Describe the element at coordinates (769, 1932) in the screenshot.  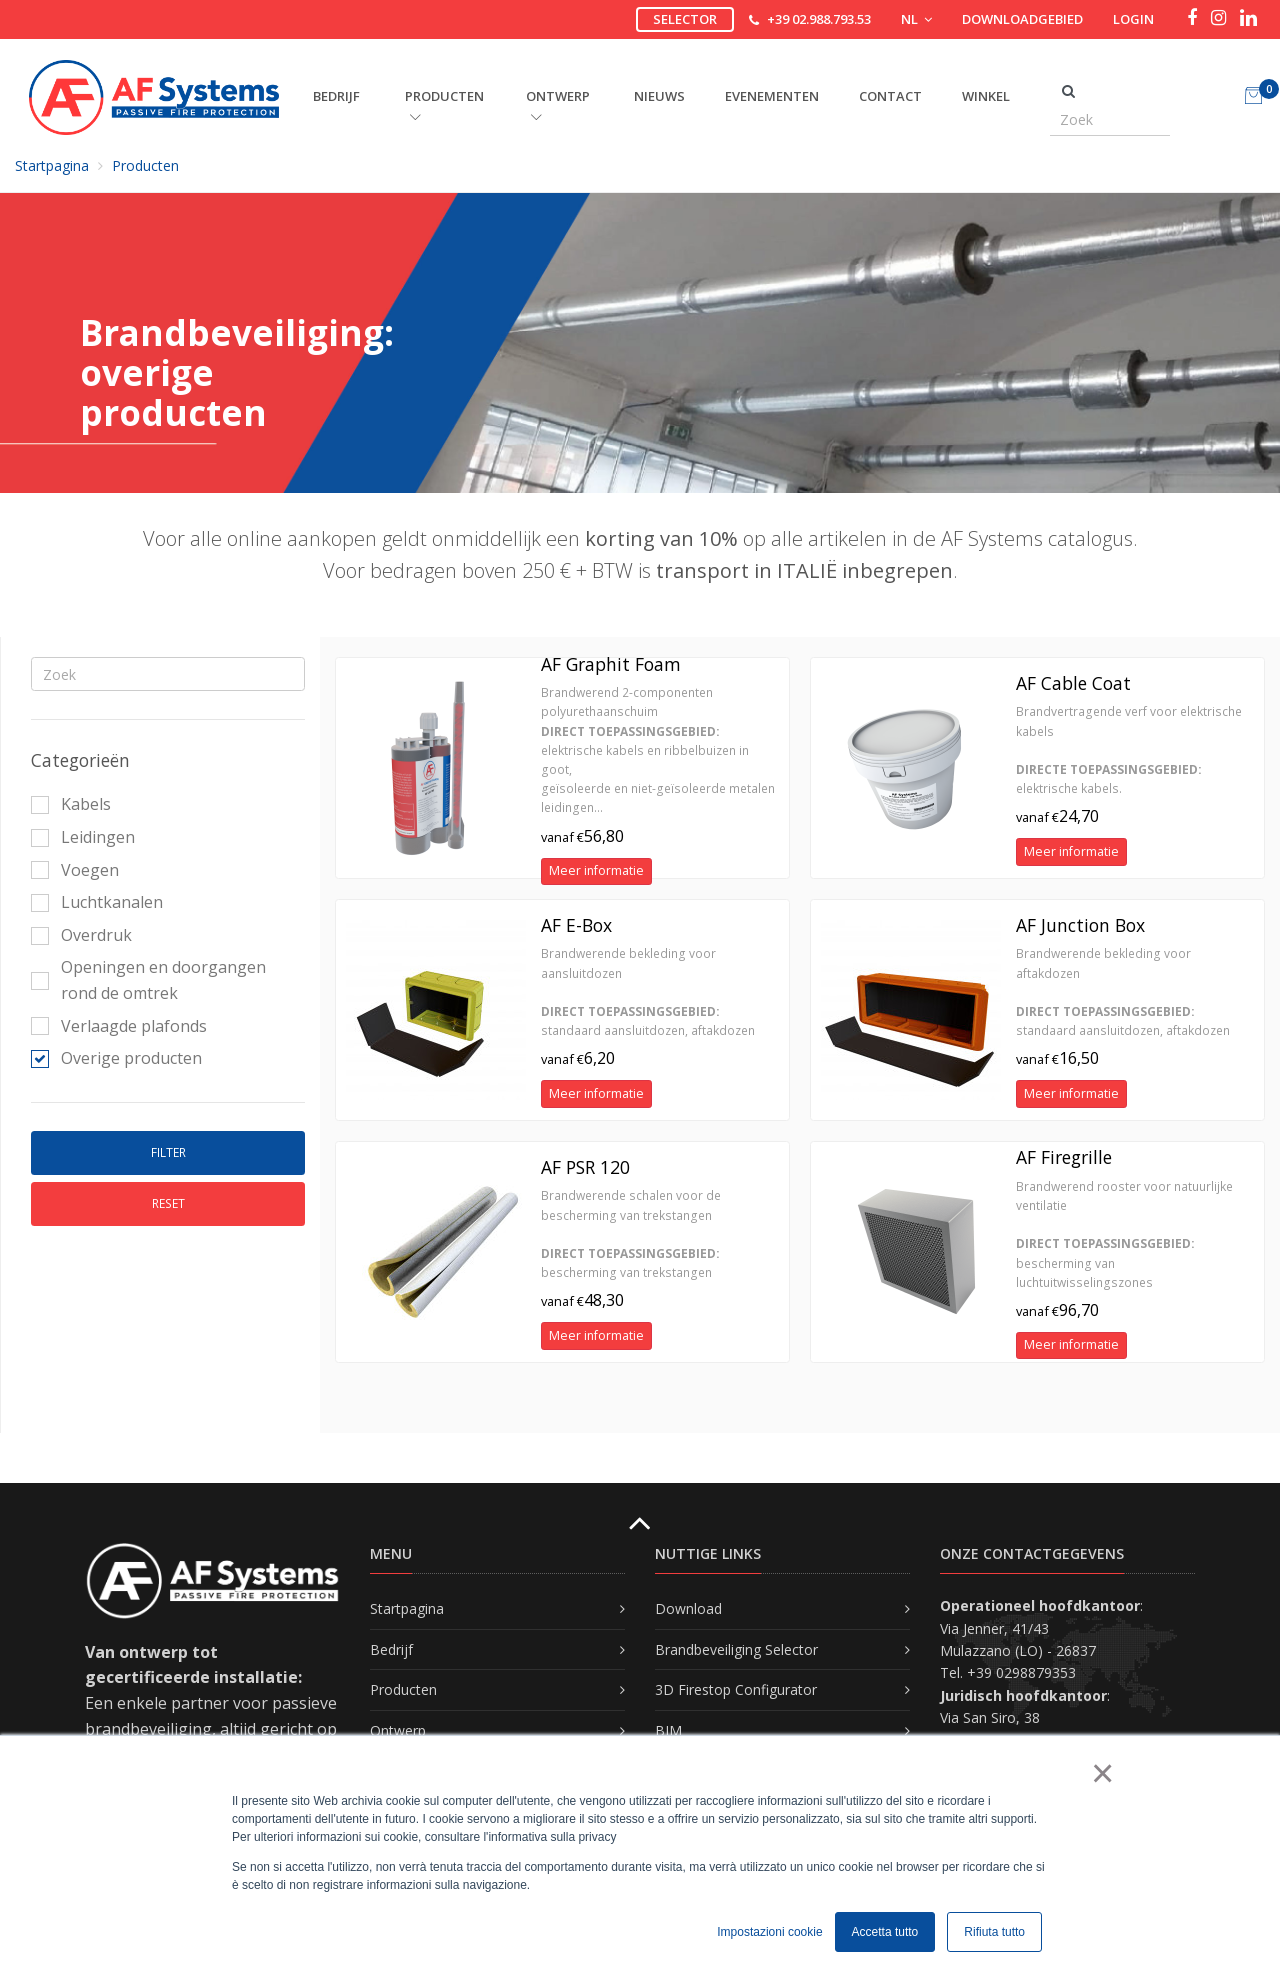
I see `Impostazioni cookie [button]` at that location.